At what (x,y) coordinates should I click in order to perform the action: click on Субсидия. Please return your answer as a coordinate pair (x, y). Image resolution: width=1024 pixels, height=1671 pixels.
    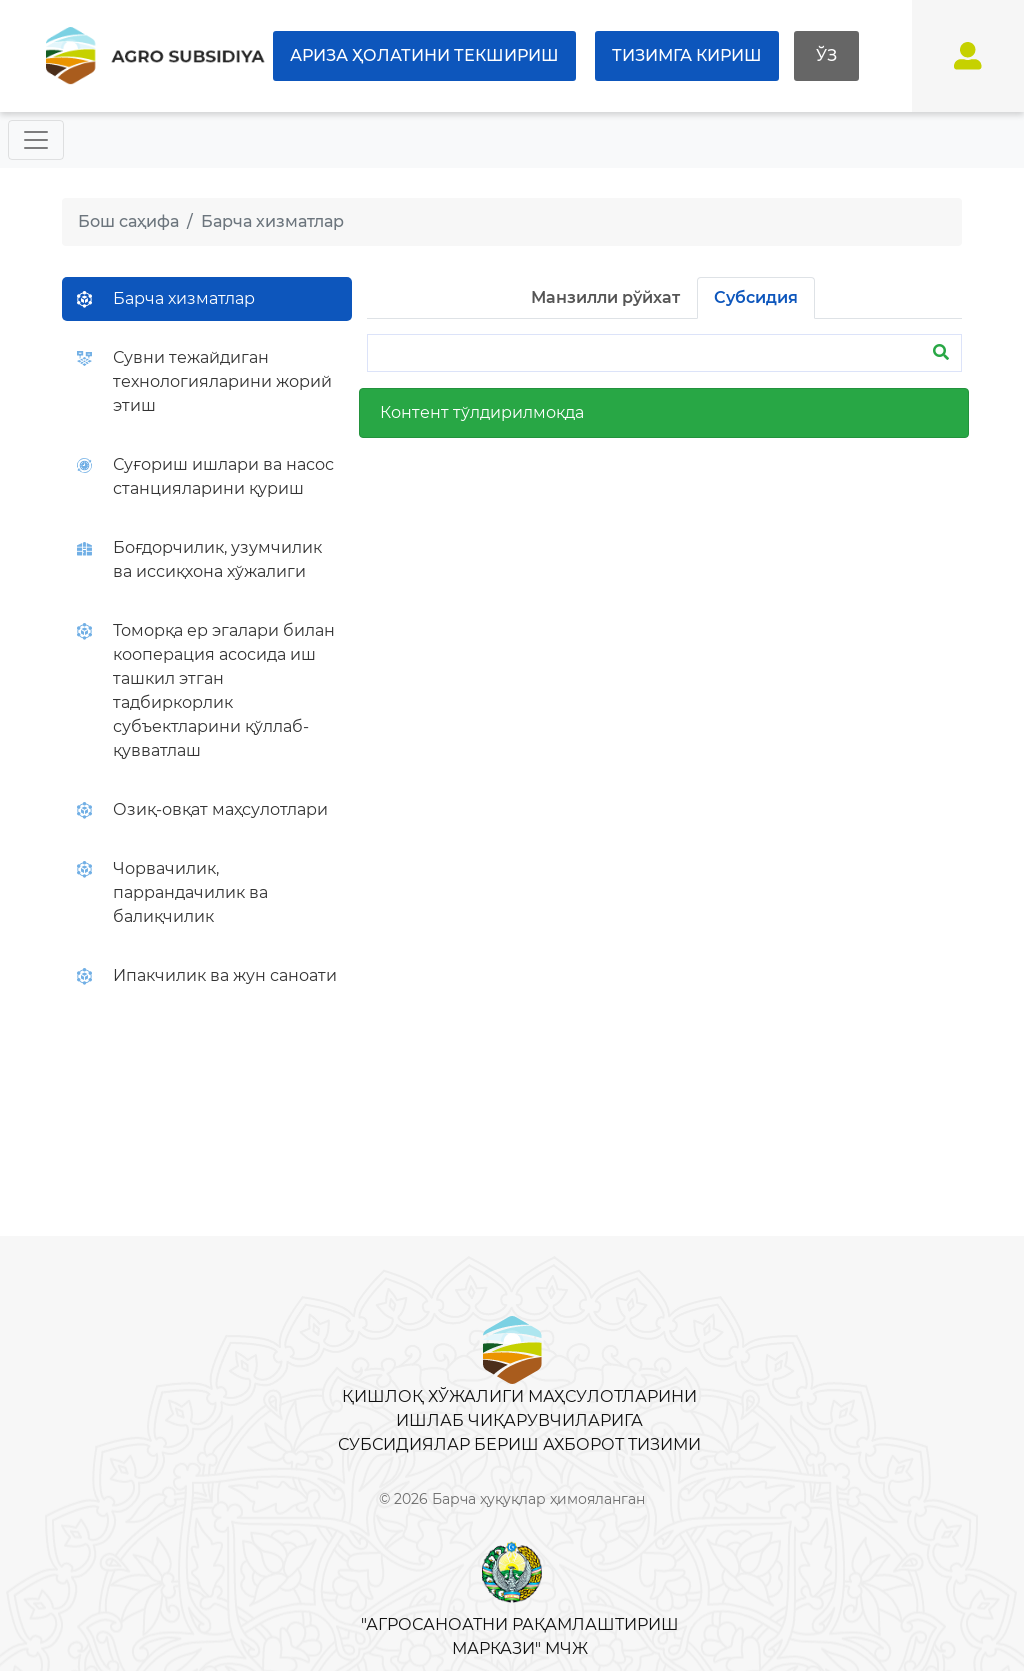
    Looking at the image, I should click on (756, 297).